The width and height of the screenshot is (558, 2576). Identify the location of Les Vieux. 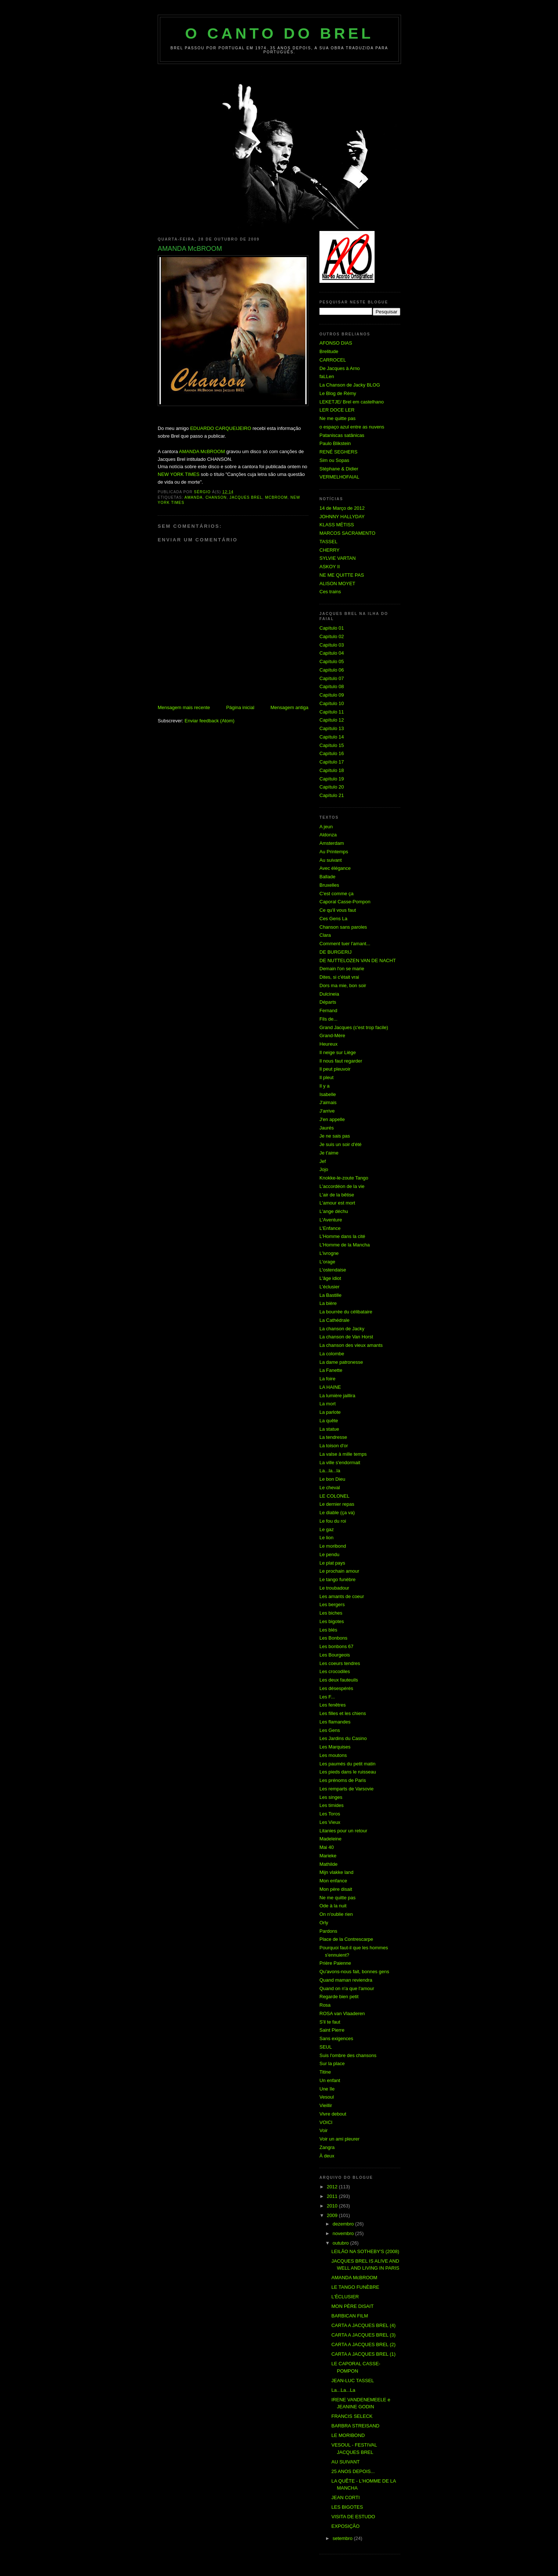
(329, 1822).